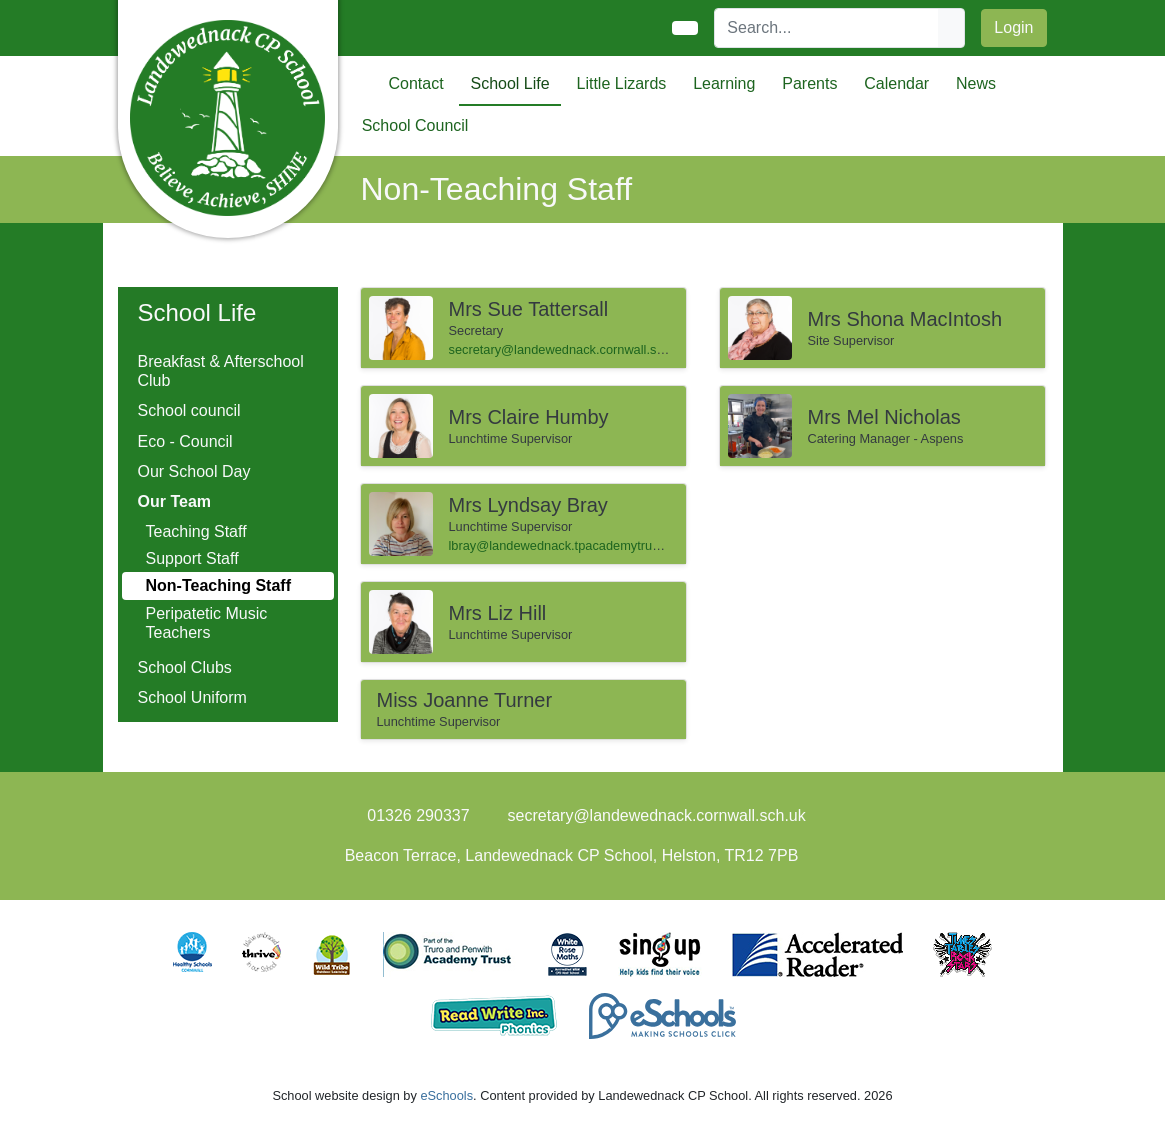 This screenshot has height=1138, width=1165. I want to click on School Uniform, so click(192, 697).